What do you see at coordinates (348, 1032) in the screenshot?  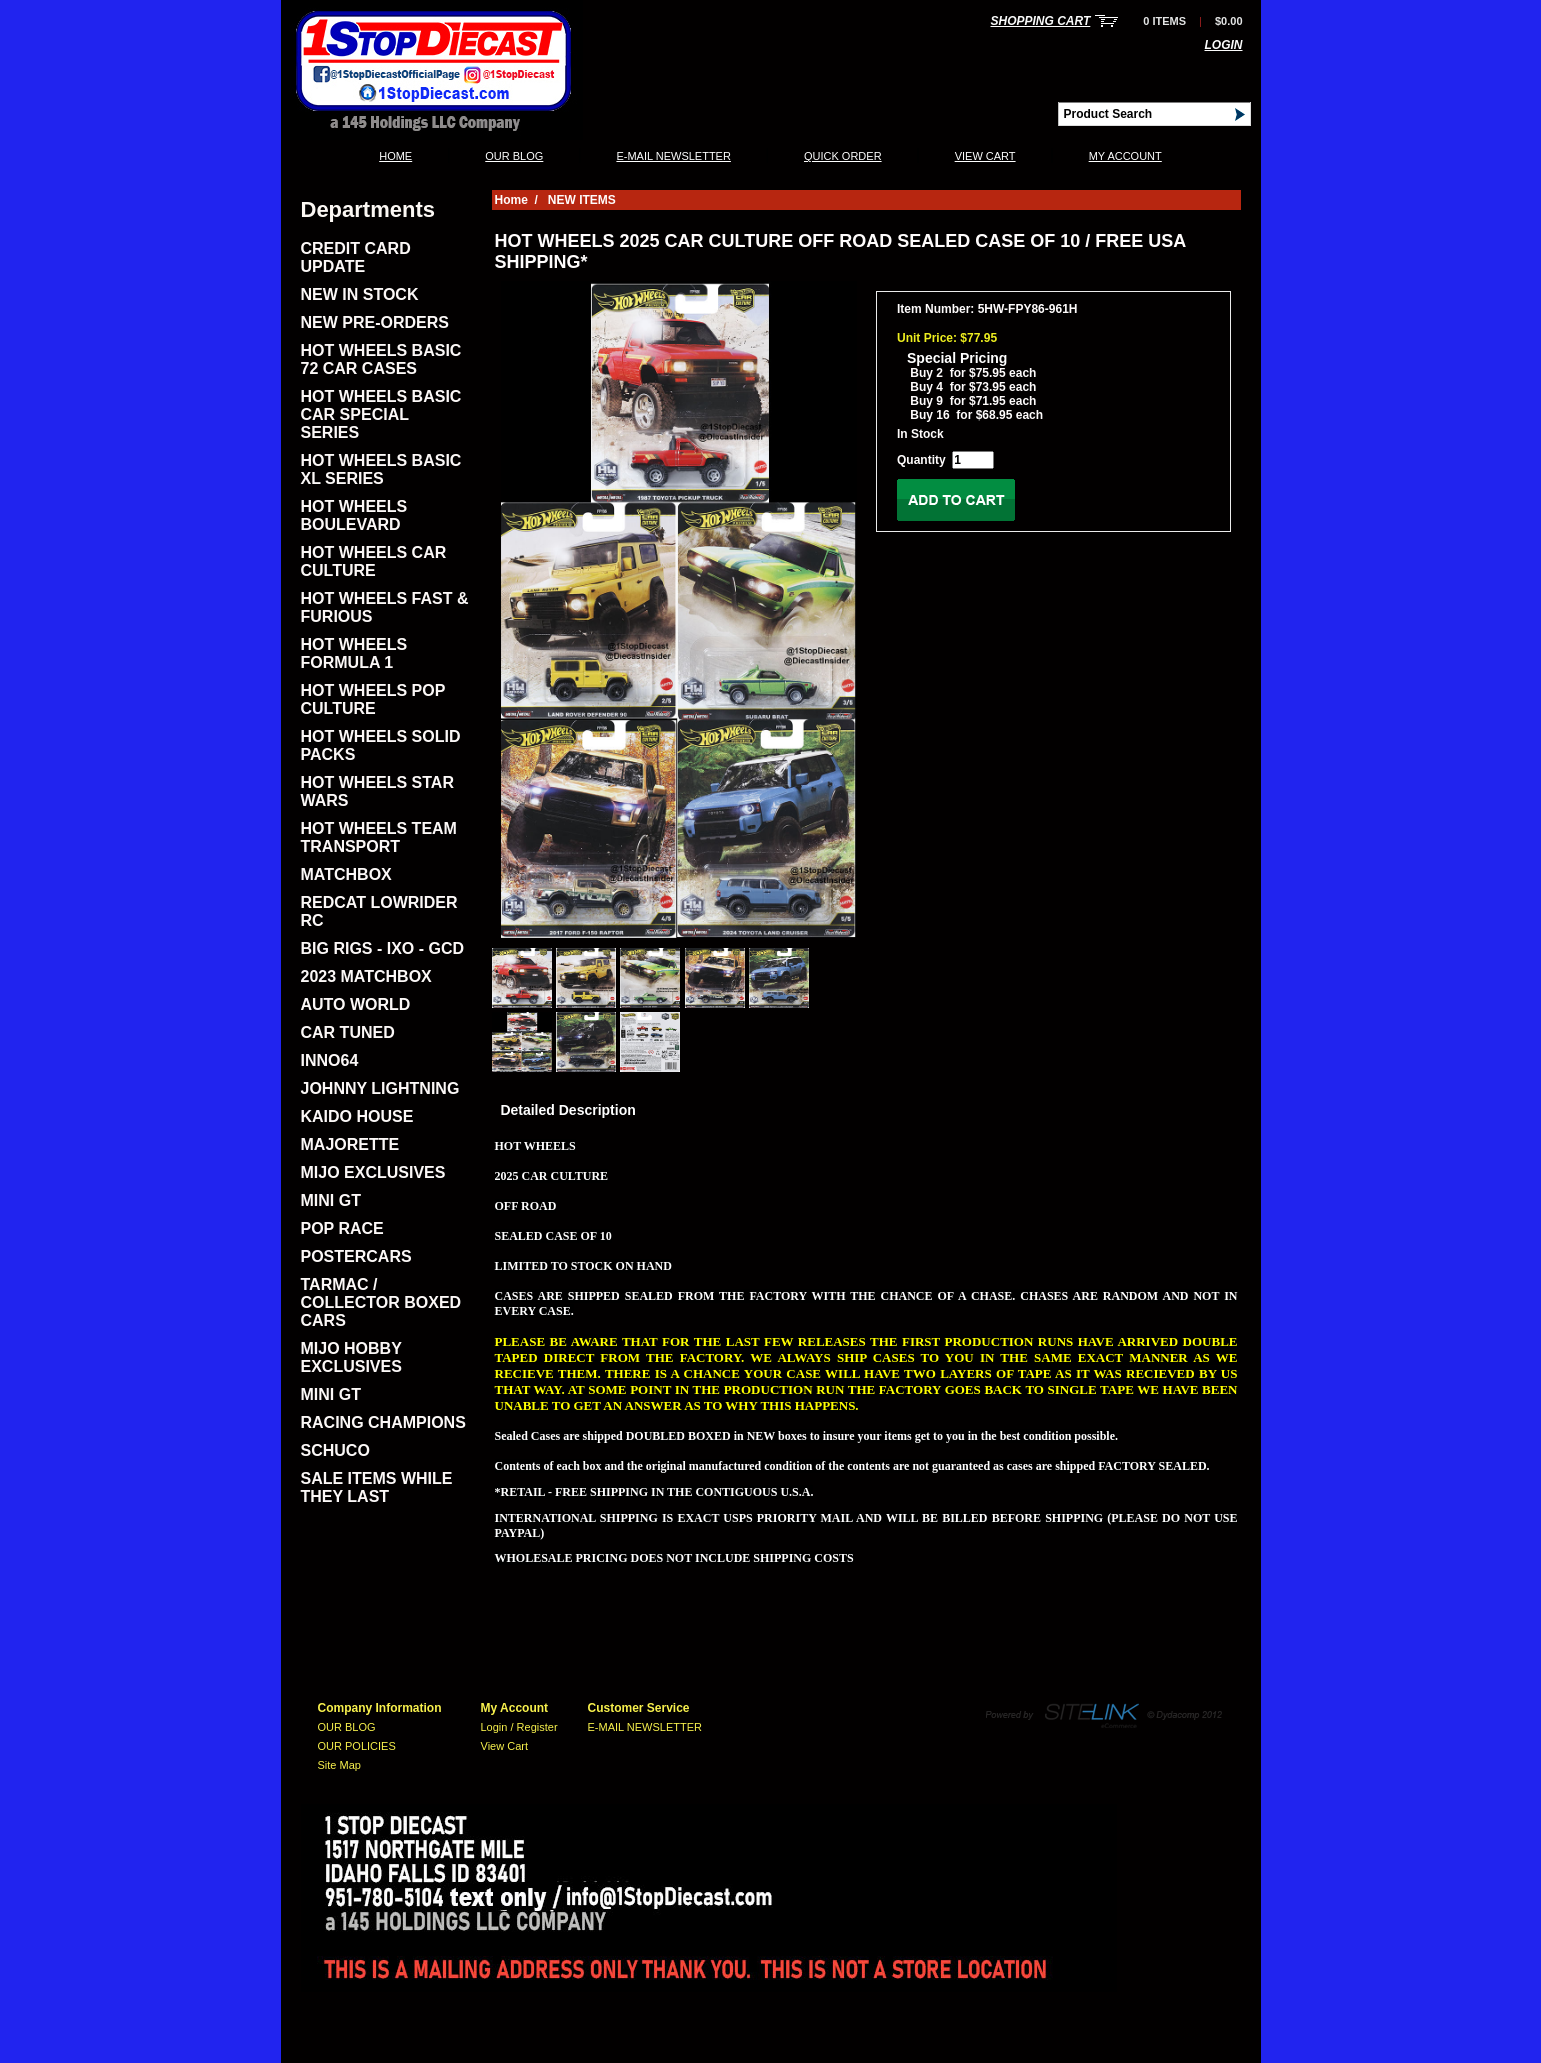 I see `CAR TUNED` at bounding box center [348, 1032].